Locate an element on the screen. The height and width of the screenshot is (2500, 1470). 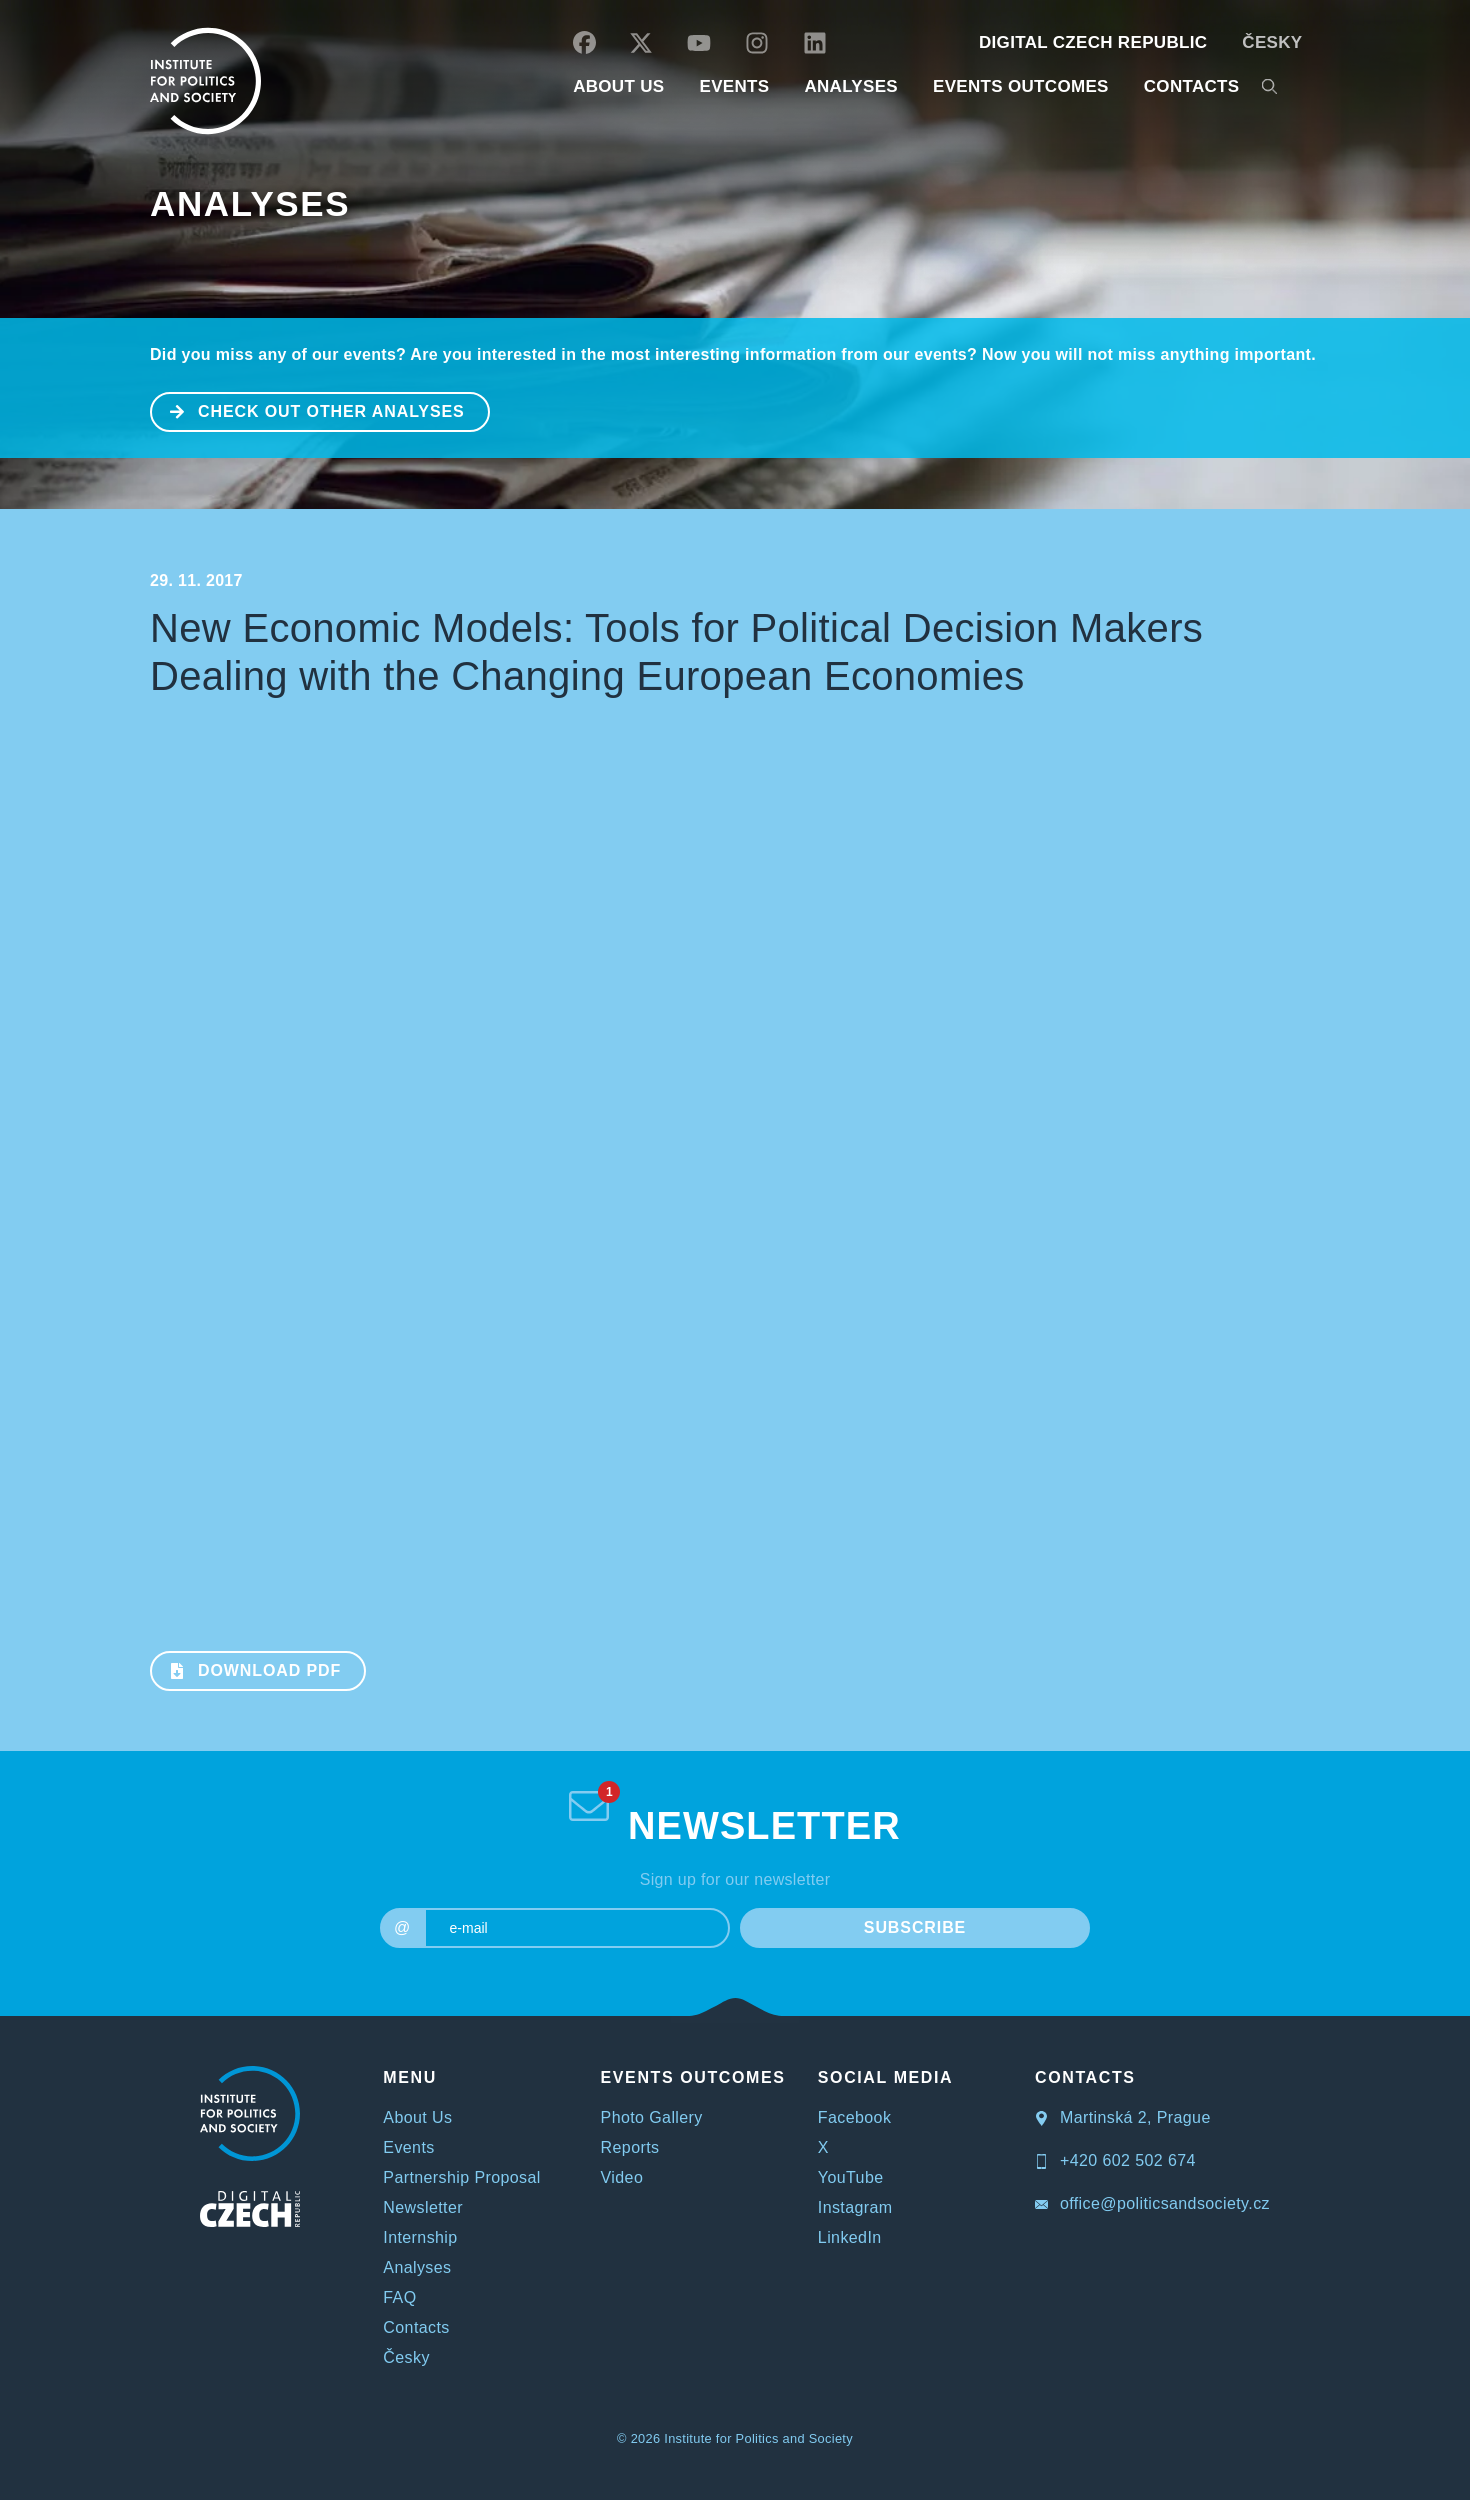
SUBSCRIBE [submit] is located at coordinates (915, 1927).